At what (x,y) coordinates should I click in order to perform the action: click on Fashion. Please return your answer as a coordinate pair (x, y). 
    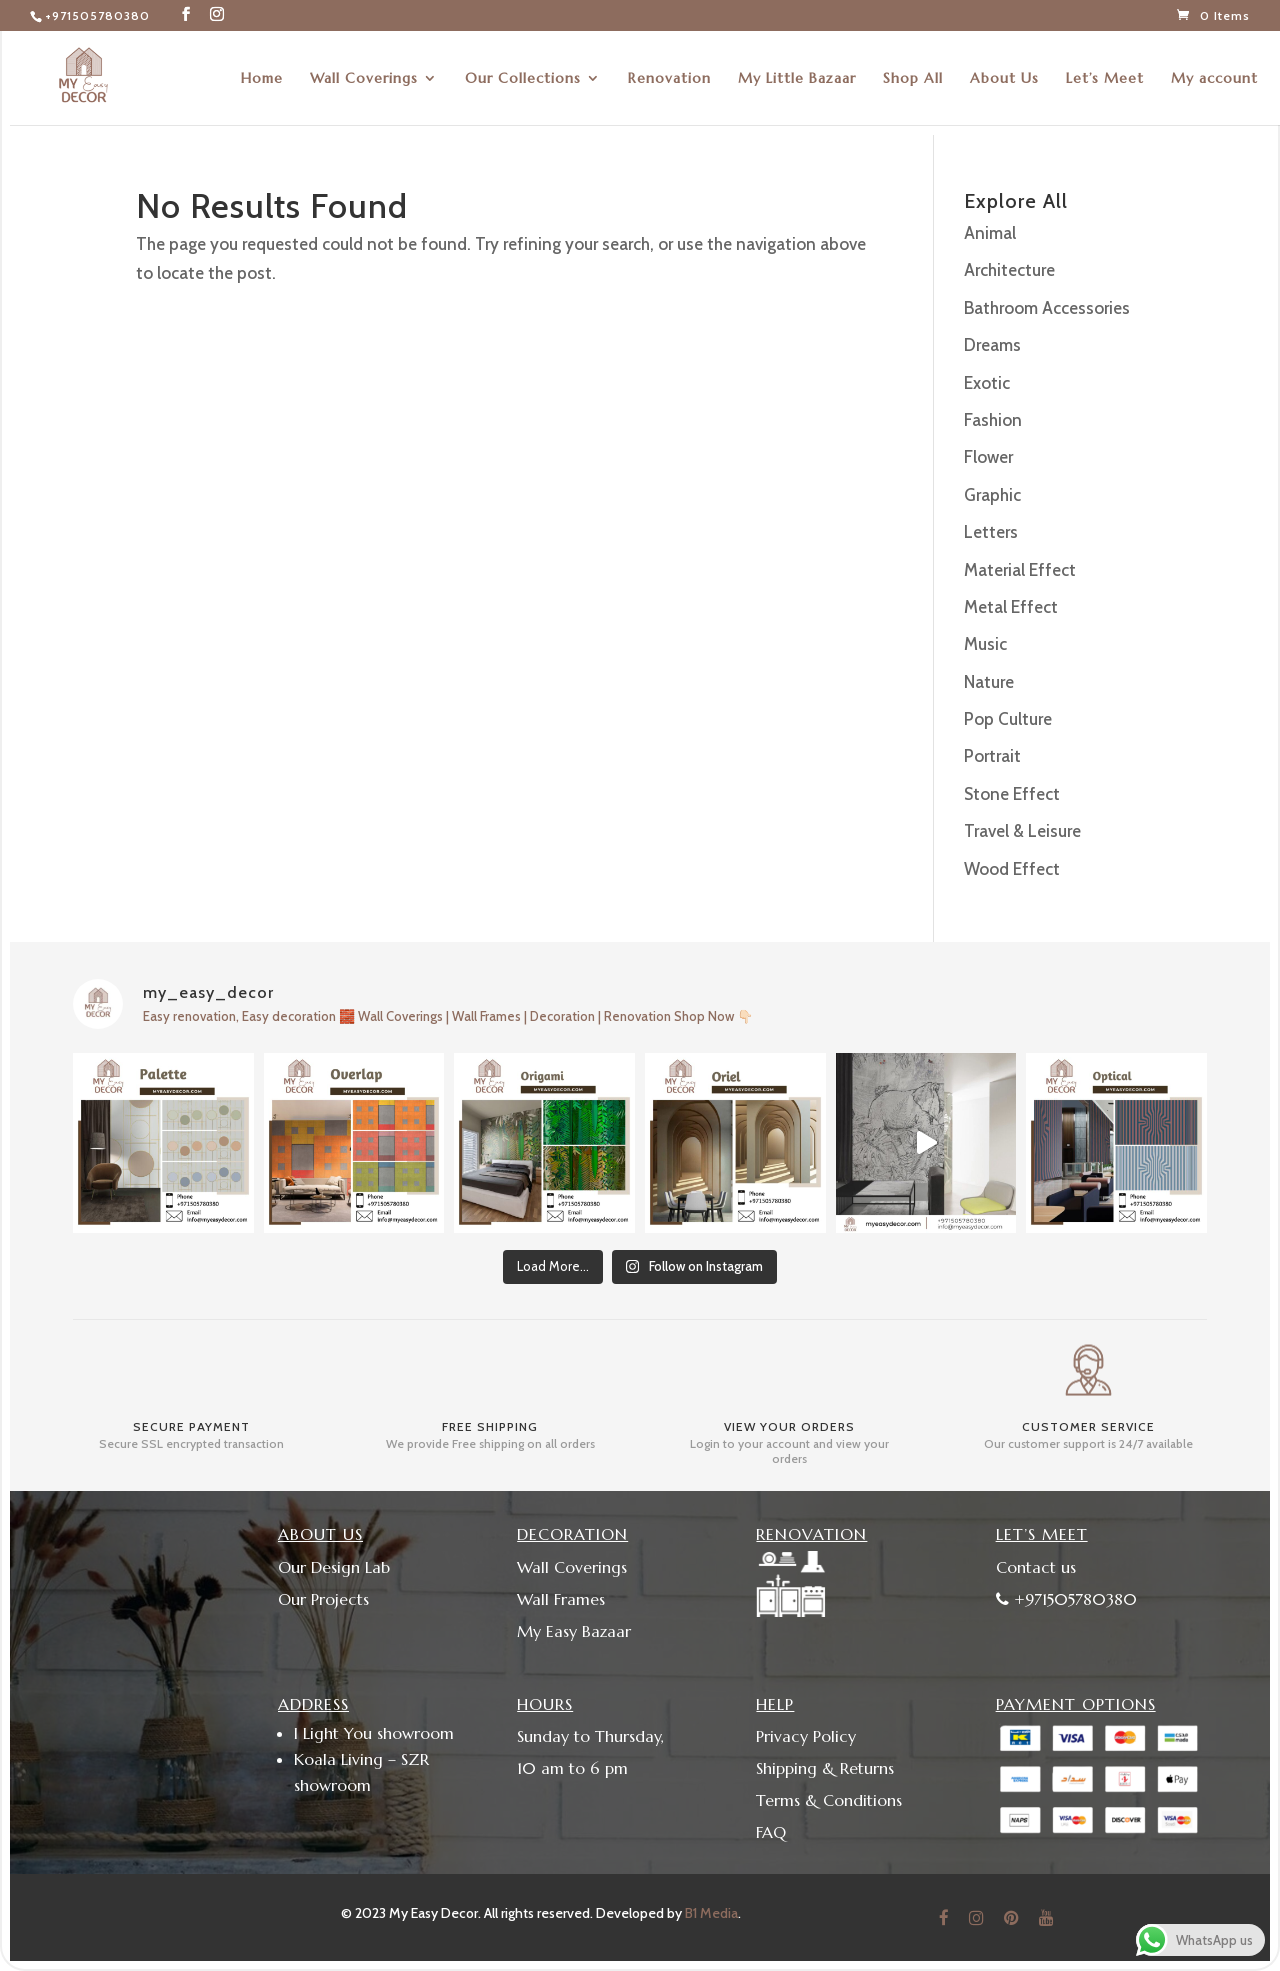
    Looking at the image, I should click on (993, 420).